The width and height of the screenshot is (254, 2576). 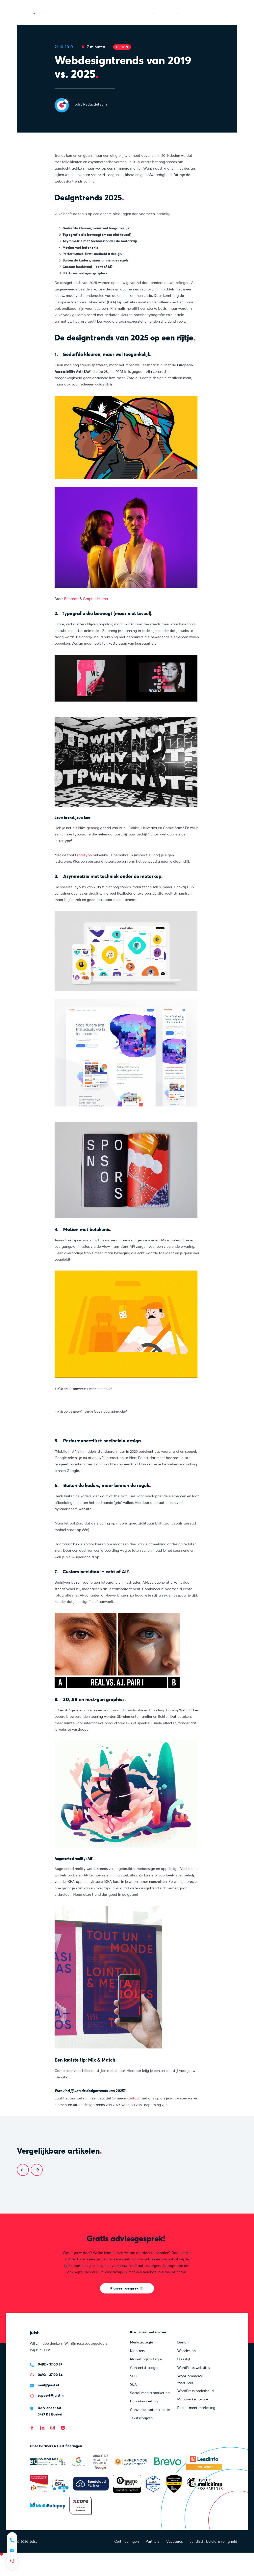 What do you see at coordinates (133, 2098) in the screenshot?
I see `contact` at bounding box center [133, 2098].